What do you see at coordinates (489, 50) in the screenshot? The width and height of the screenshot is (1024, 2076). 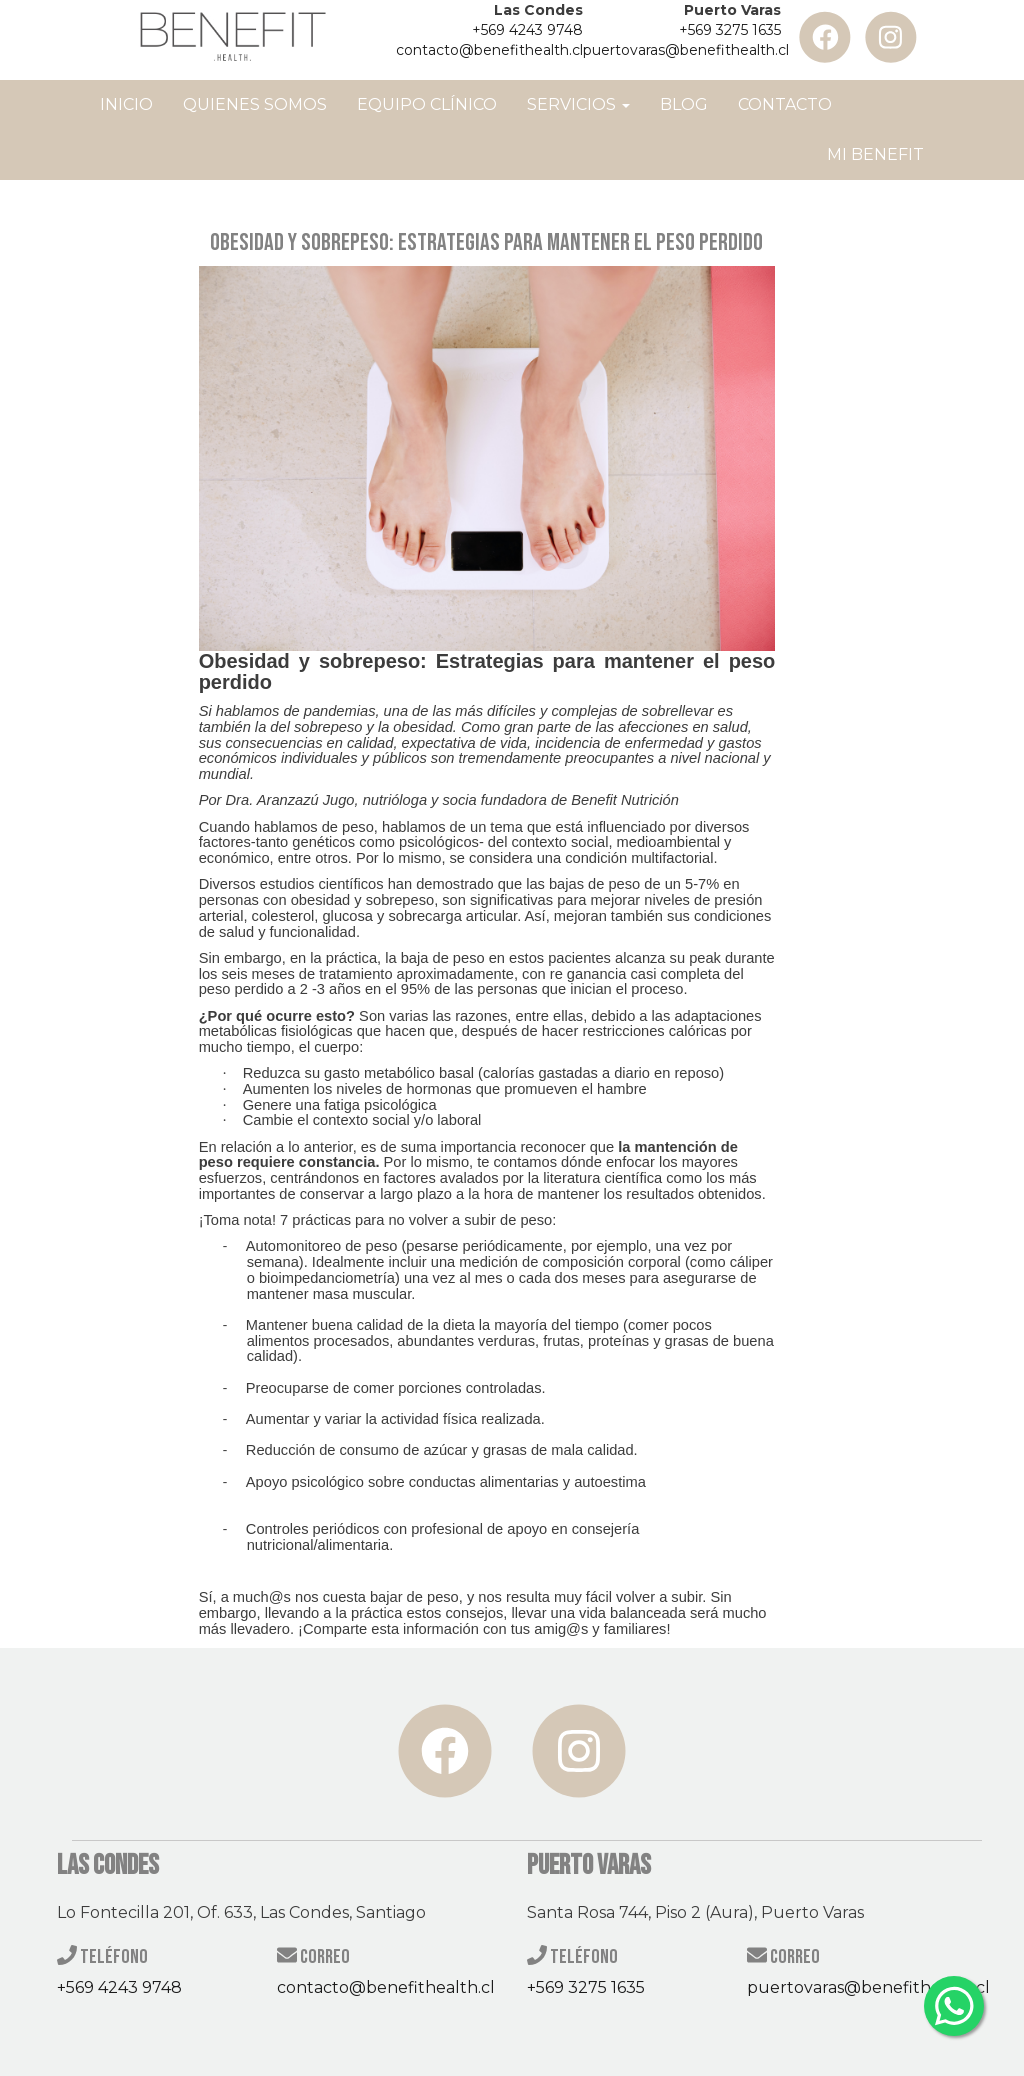 I see `contacto@benefithealth.cl` at bounding box center [489, 50].